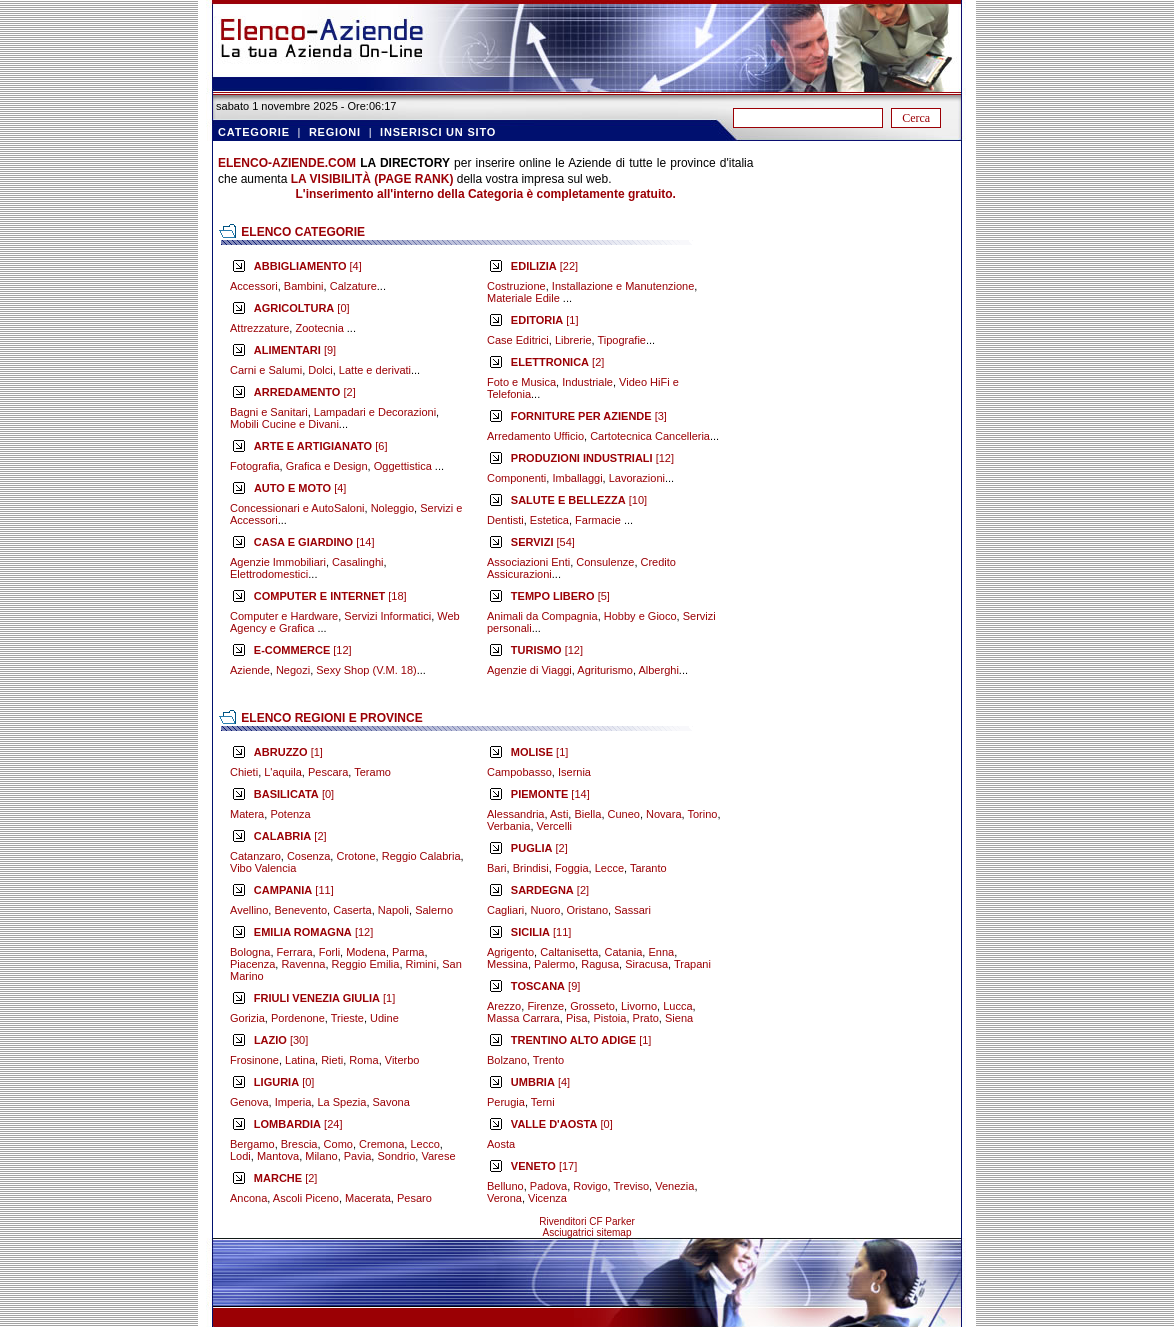 Image resolution: width=1174 pixels, height=1327 pixels. Describe the element at coordinates (640, 616) in the screenshot. I see `Hobby e Gioco` at that location.